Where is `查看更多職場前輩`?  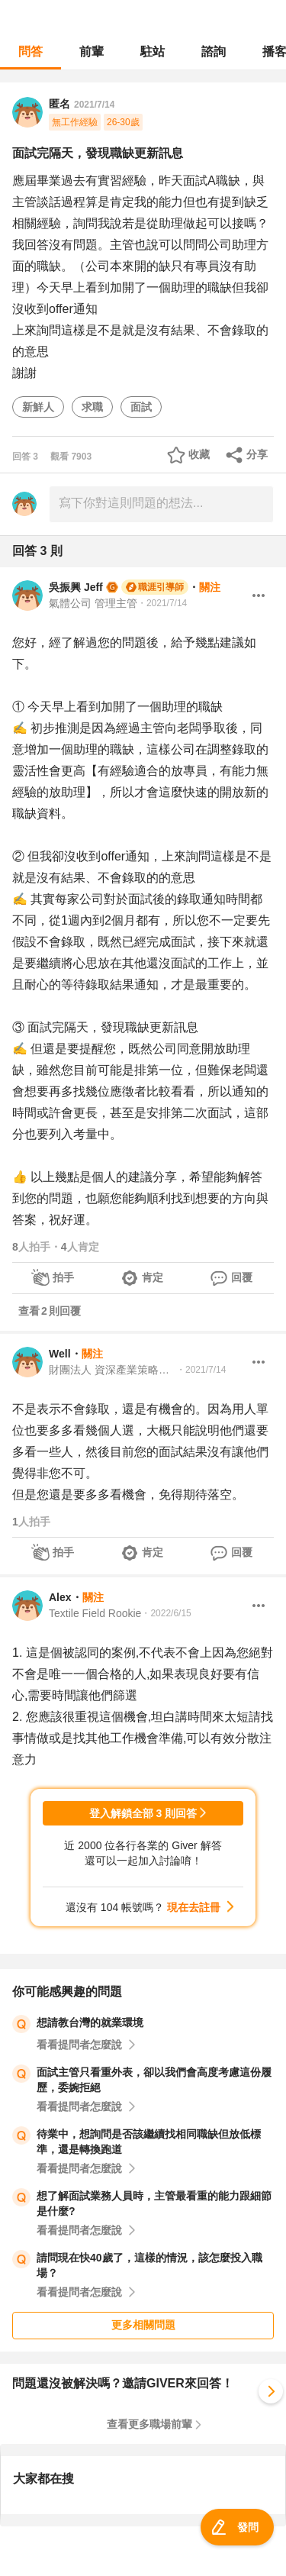
查看更多職場前輩 is located at coordinates (149, 2424).